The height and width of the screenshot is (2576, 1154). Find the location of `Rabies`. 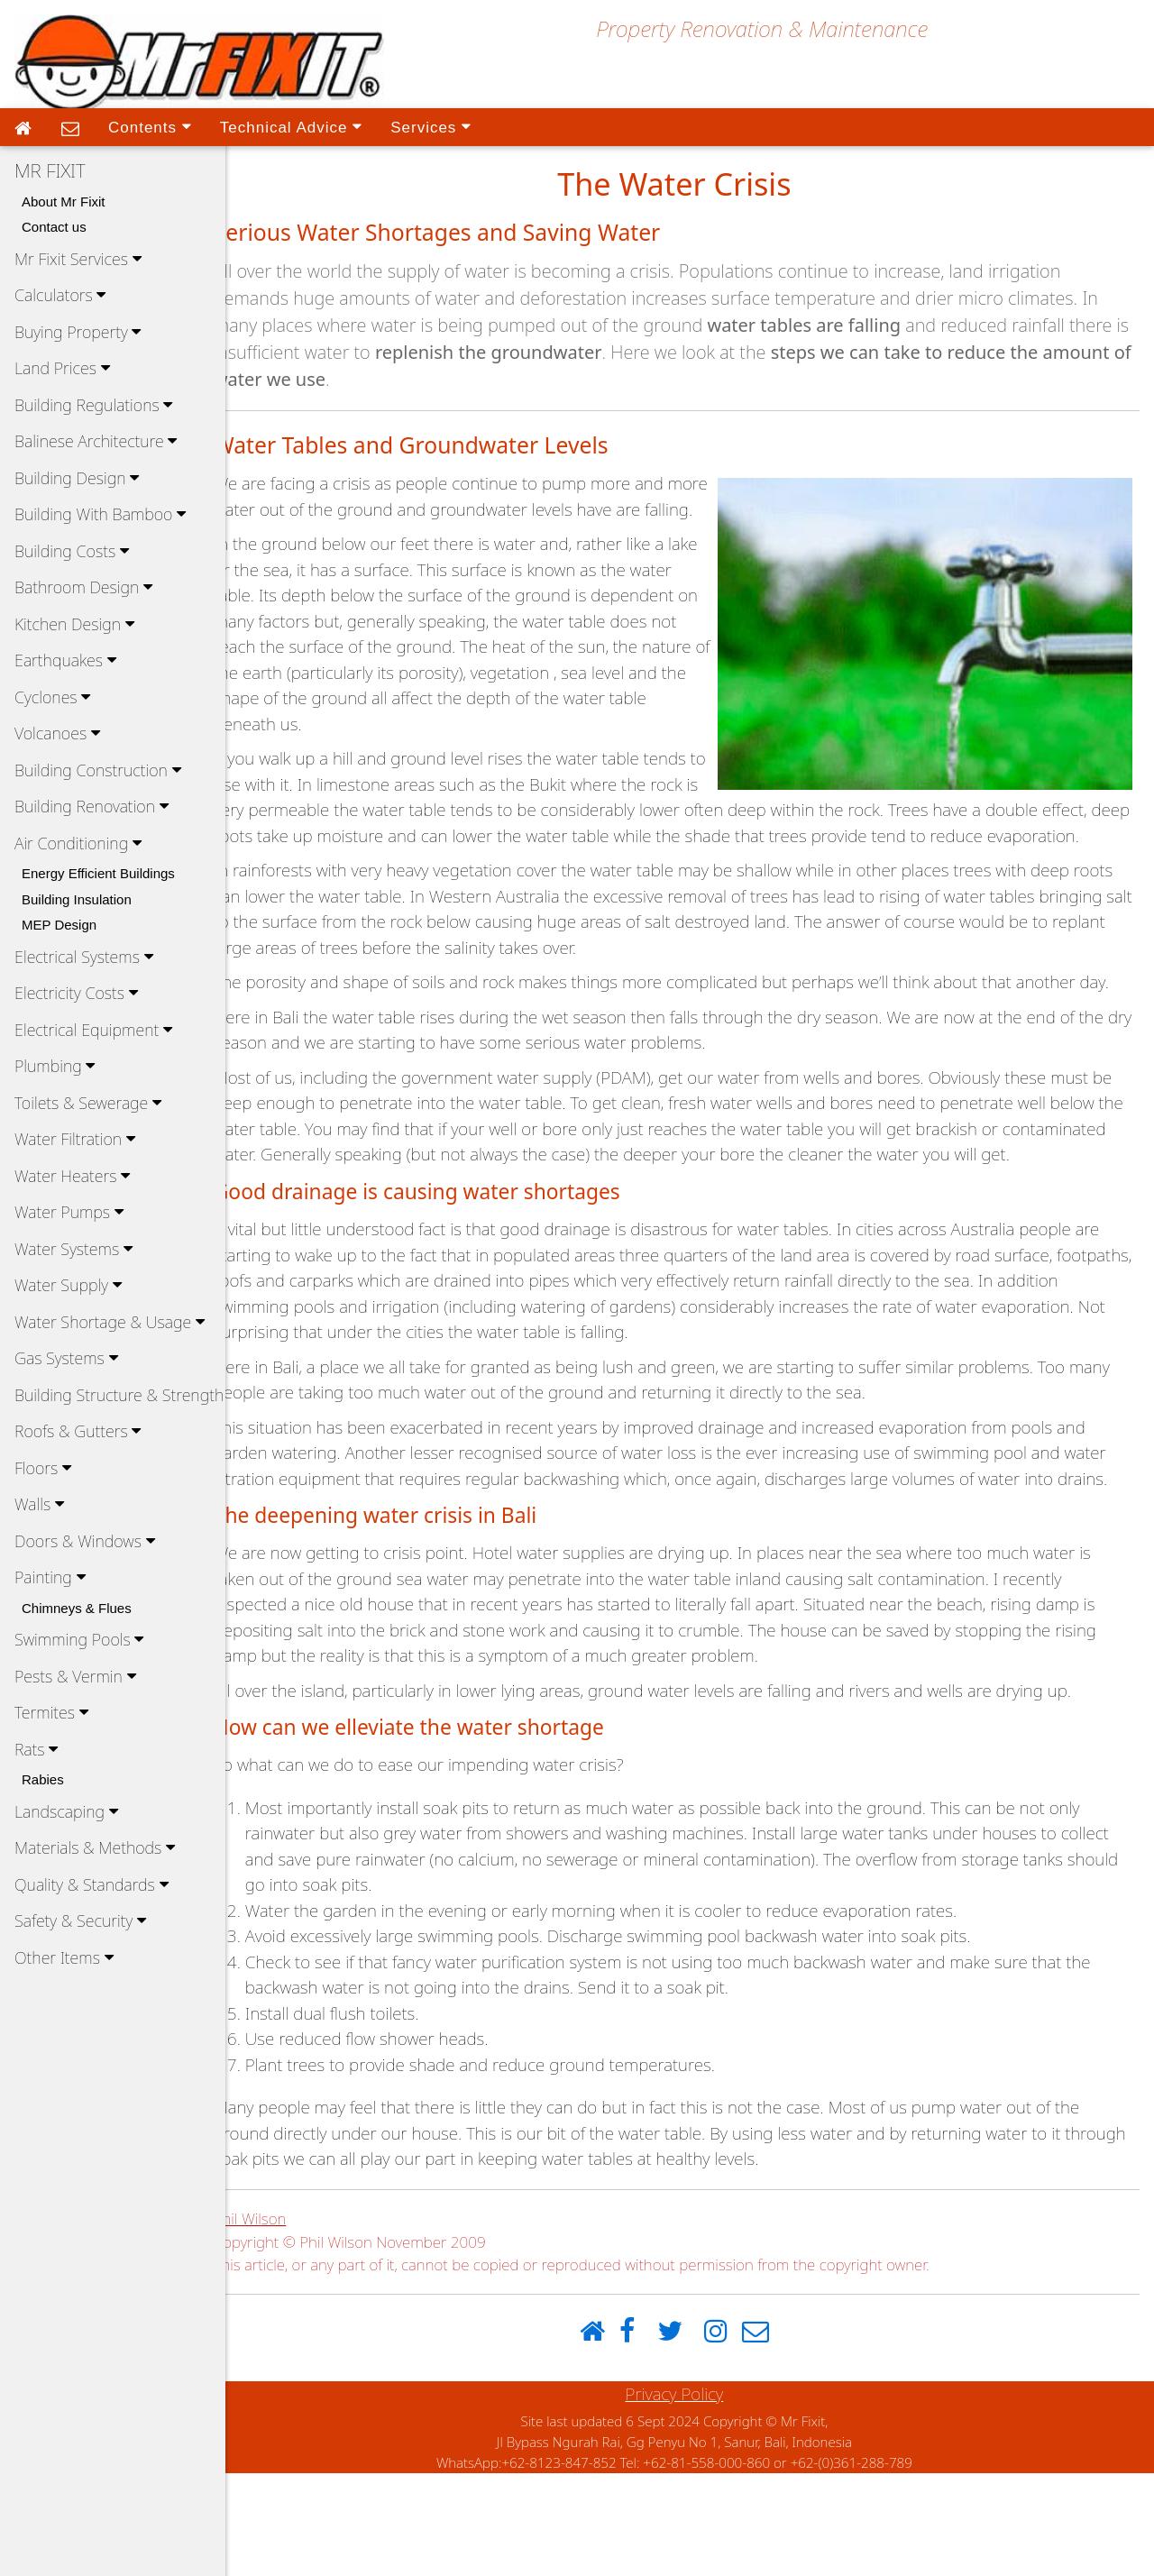

Rabies is located at coordinates (43, 1779).